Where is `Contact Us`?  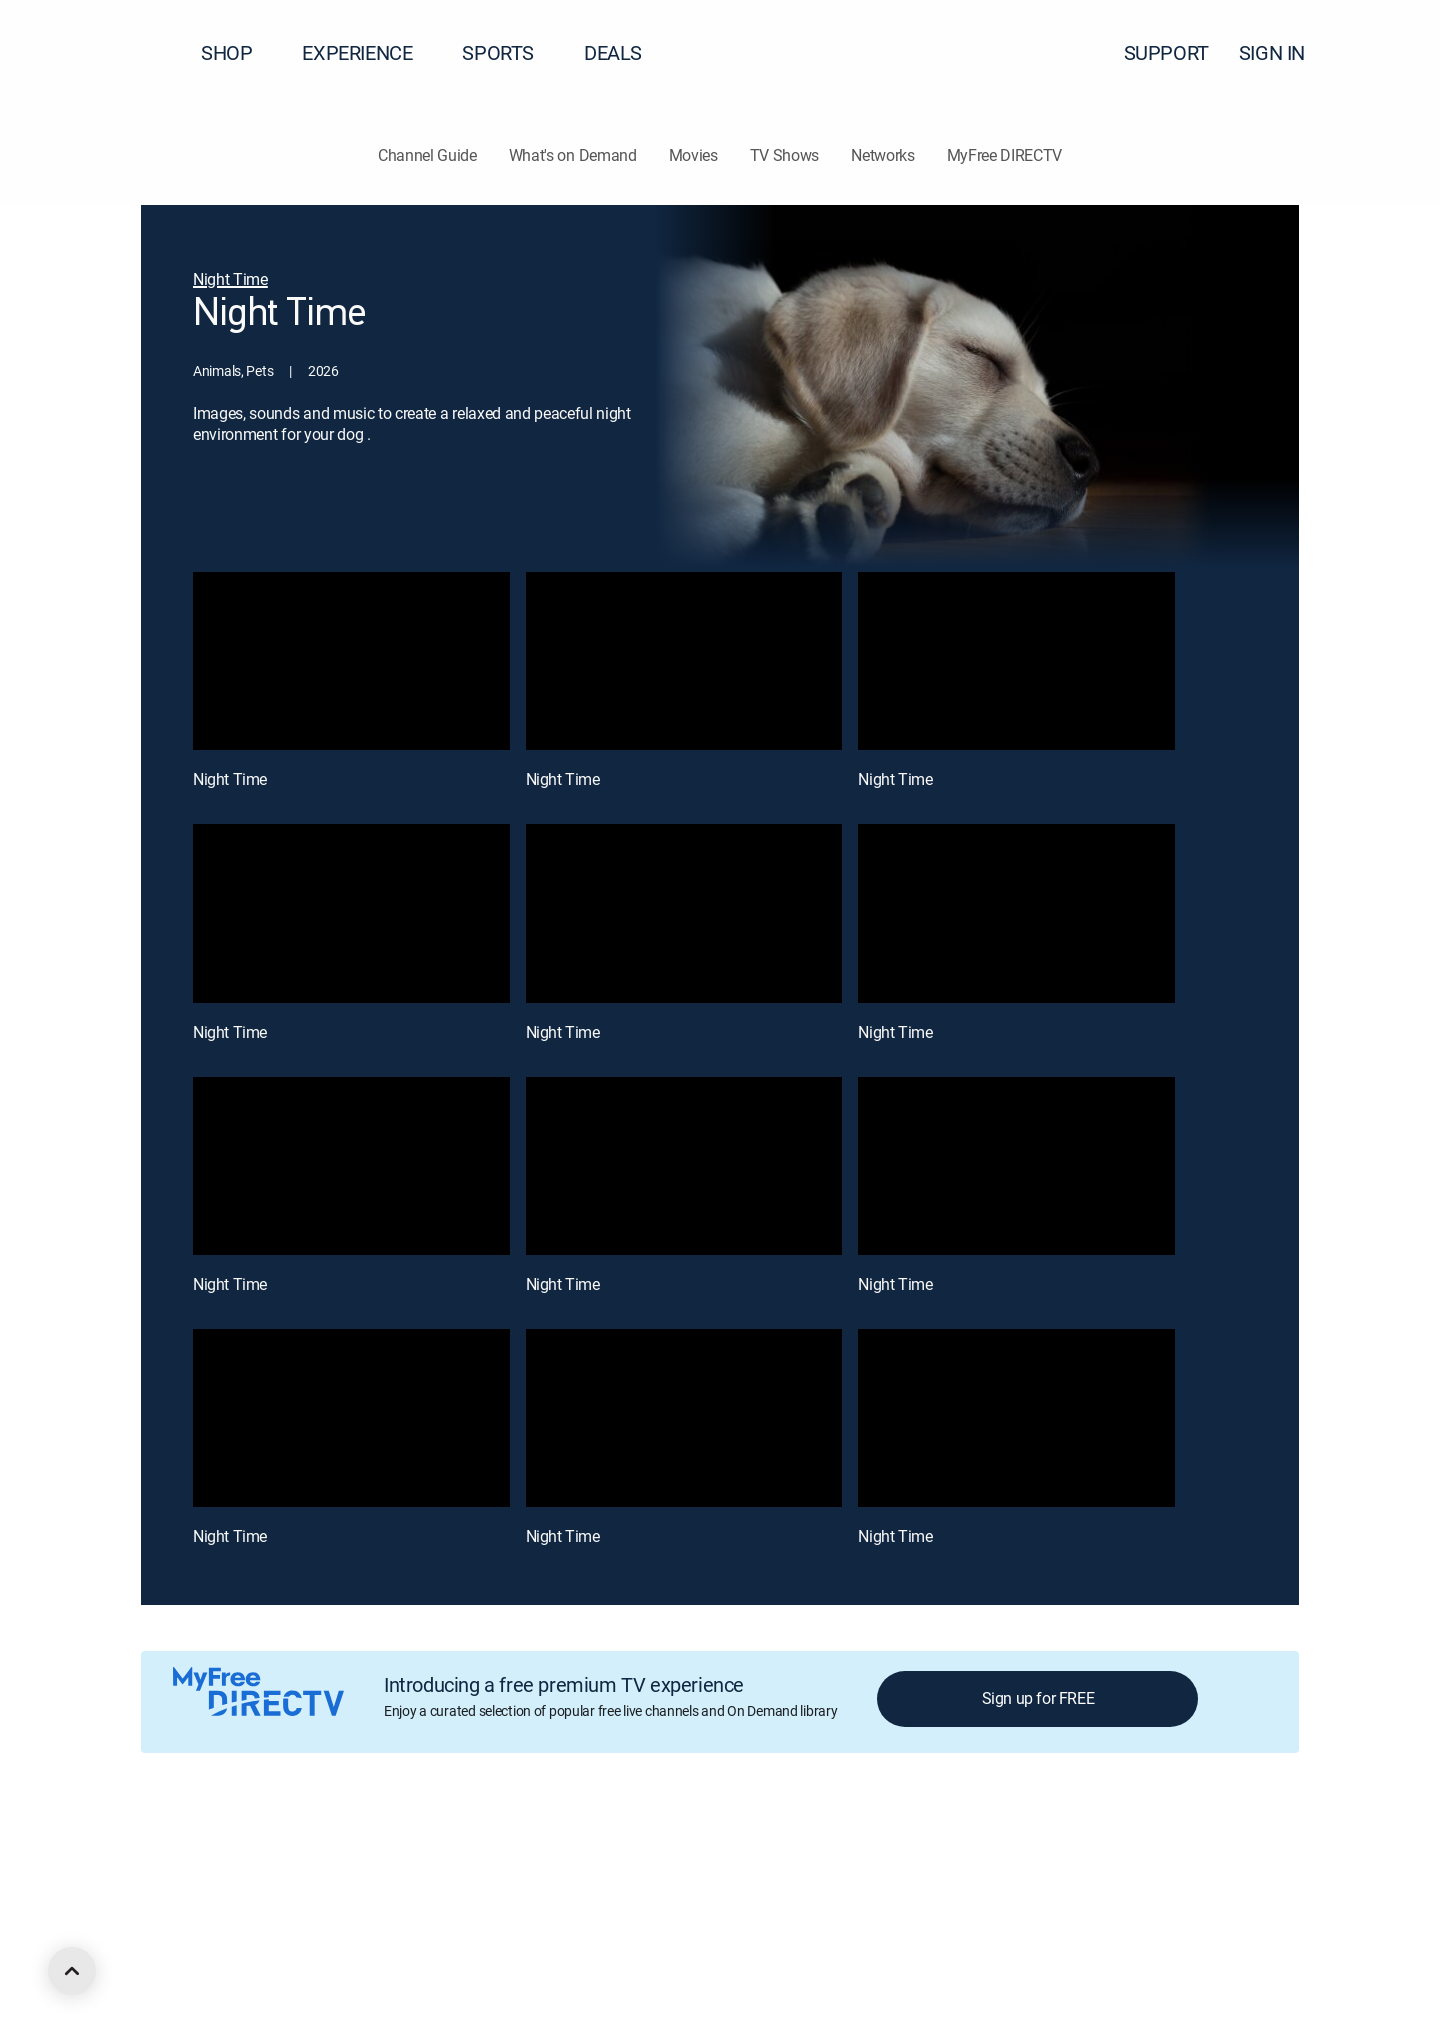
Contact Us is located at coordinates (1148, 1850).